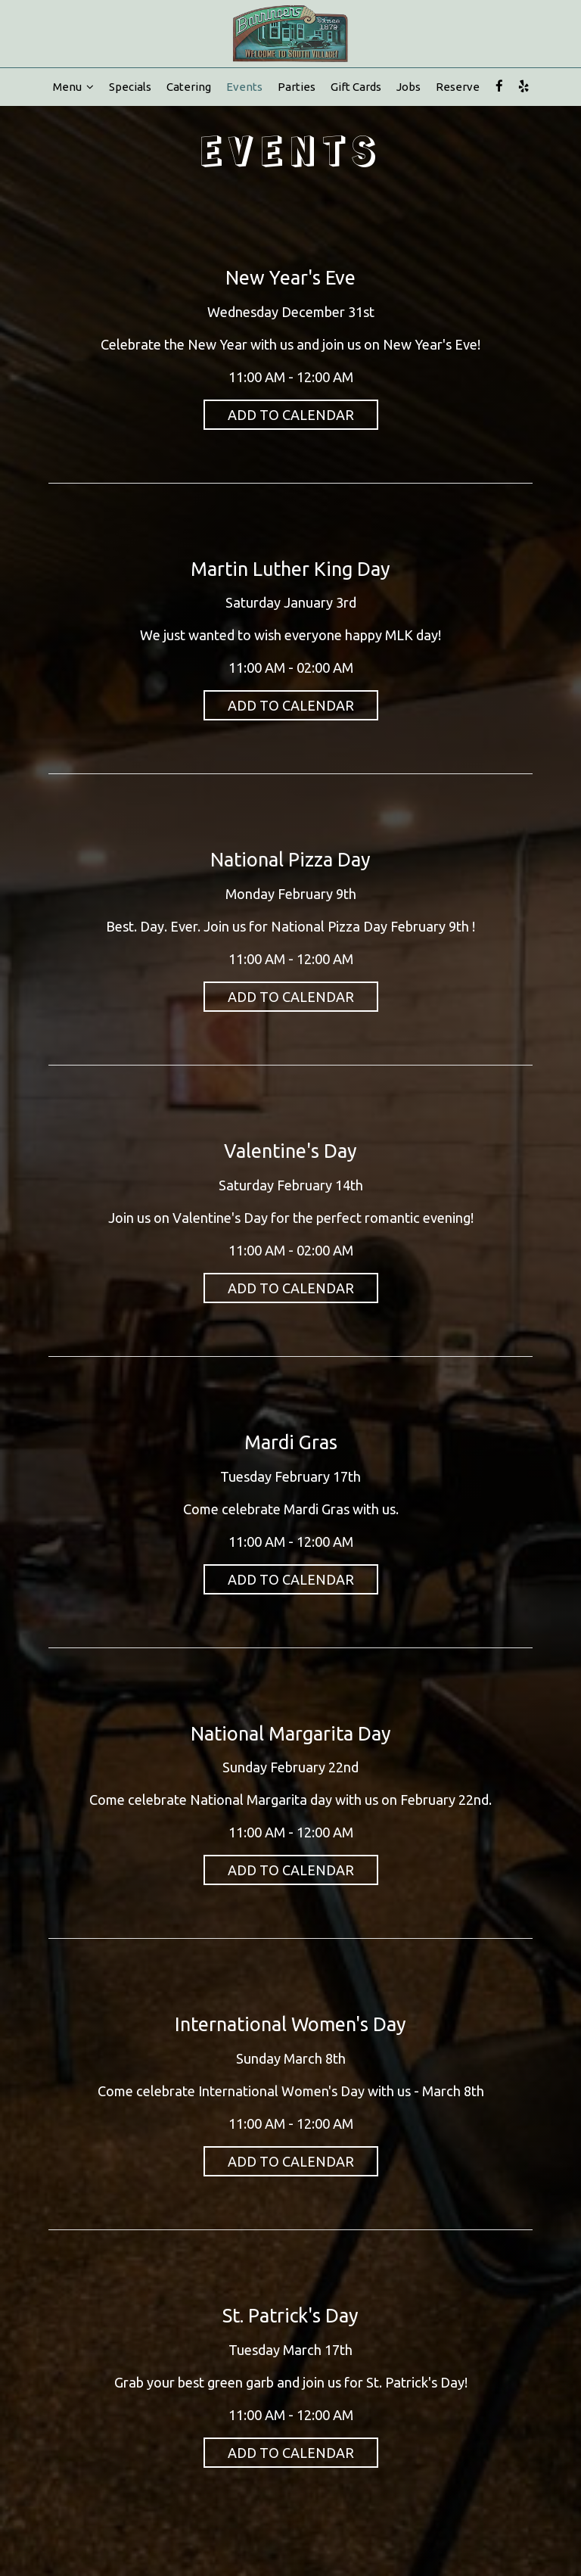 The width and height of the screenshot is (581, 2576). What do you see at coordinates (458, 86) in the screenshot?
I see `Reserve` at bounding box center [458, 86].